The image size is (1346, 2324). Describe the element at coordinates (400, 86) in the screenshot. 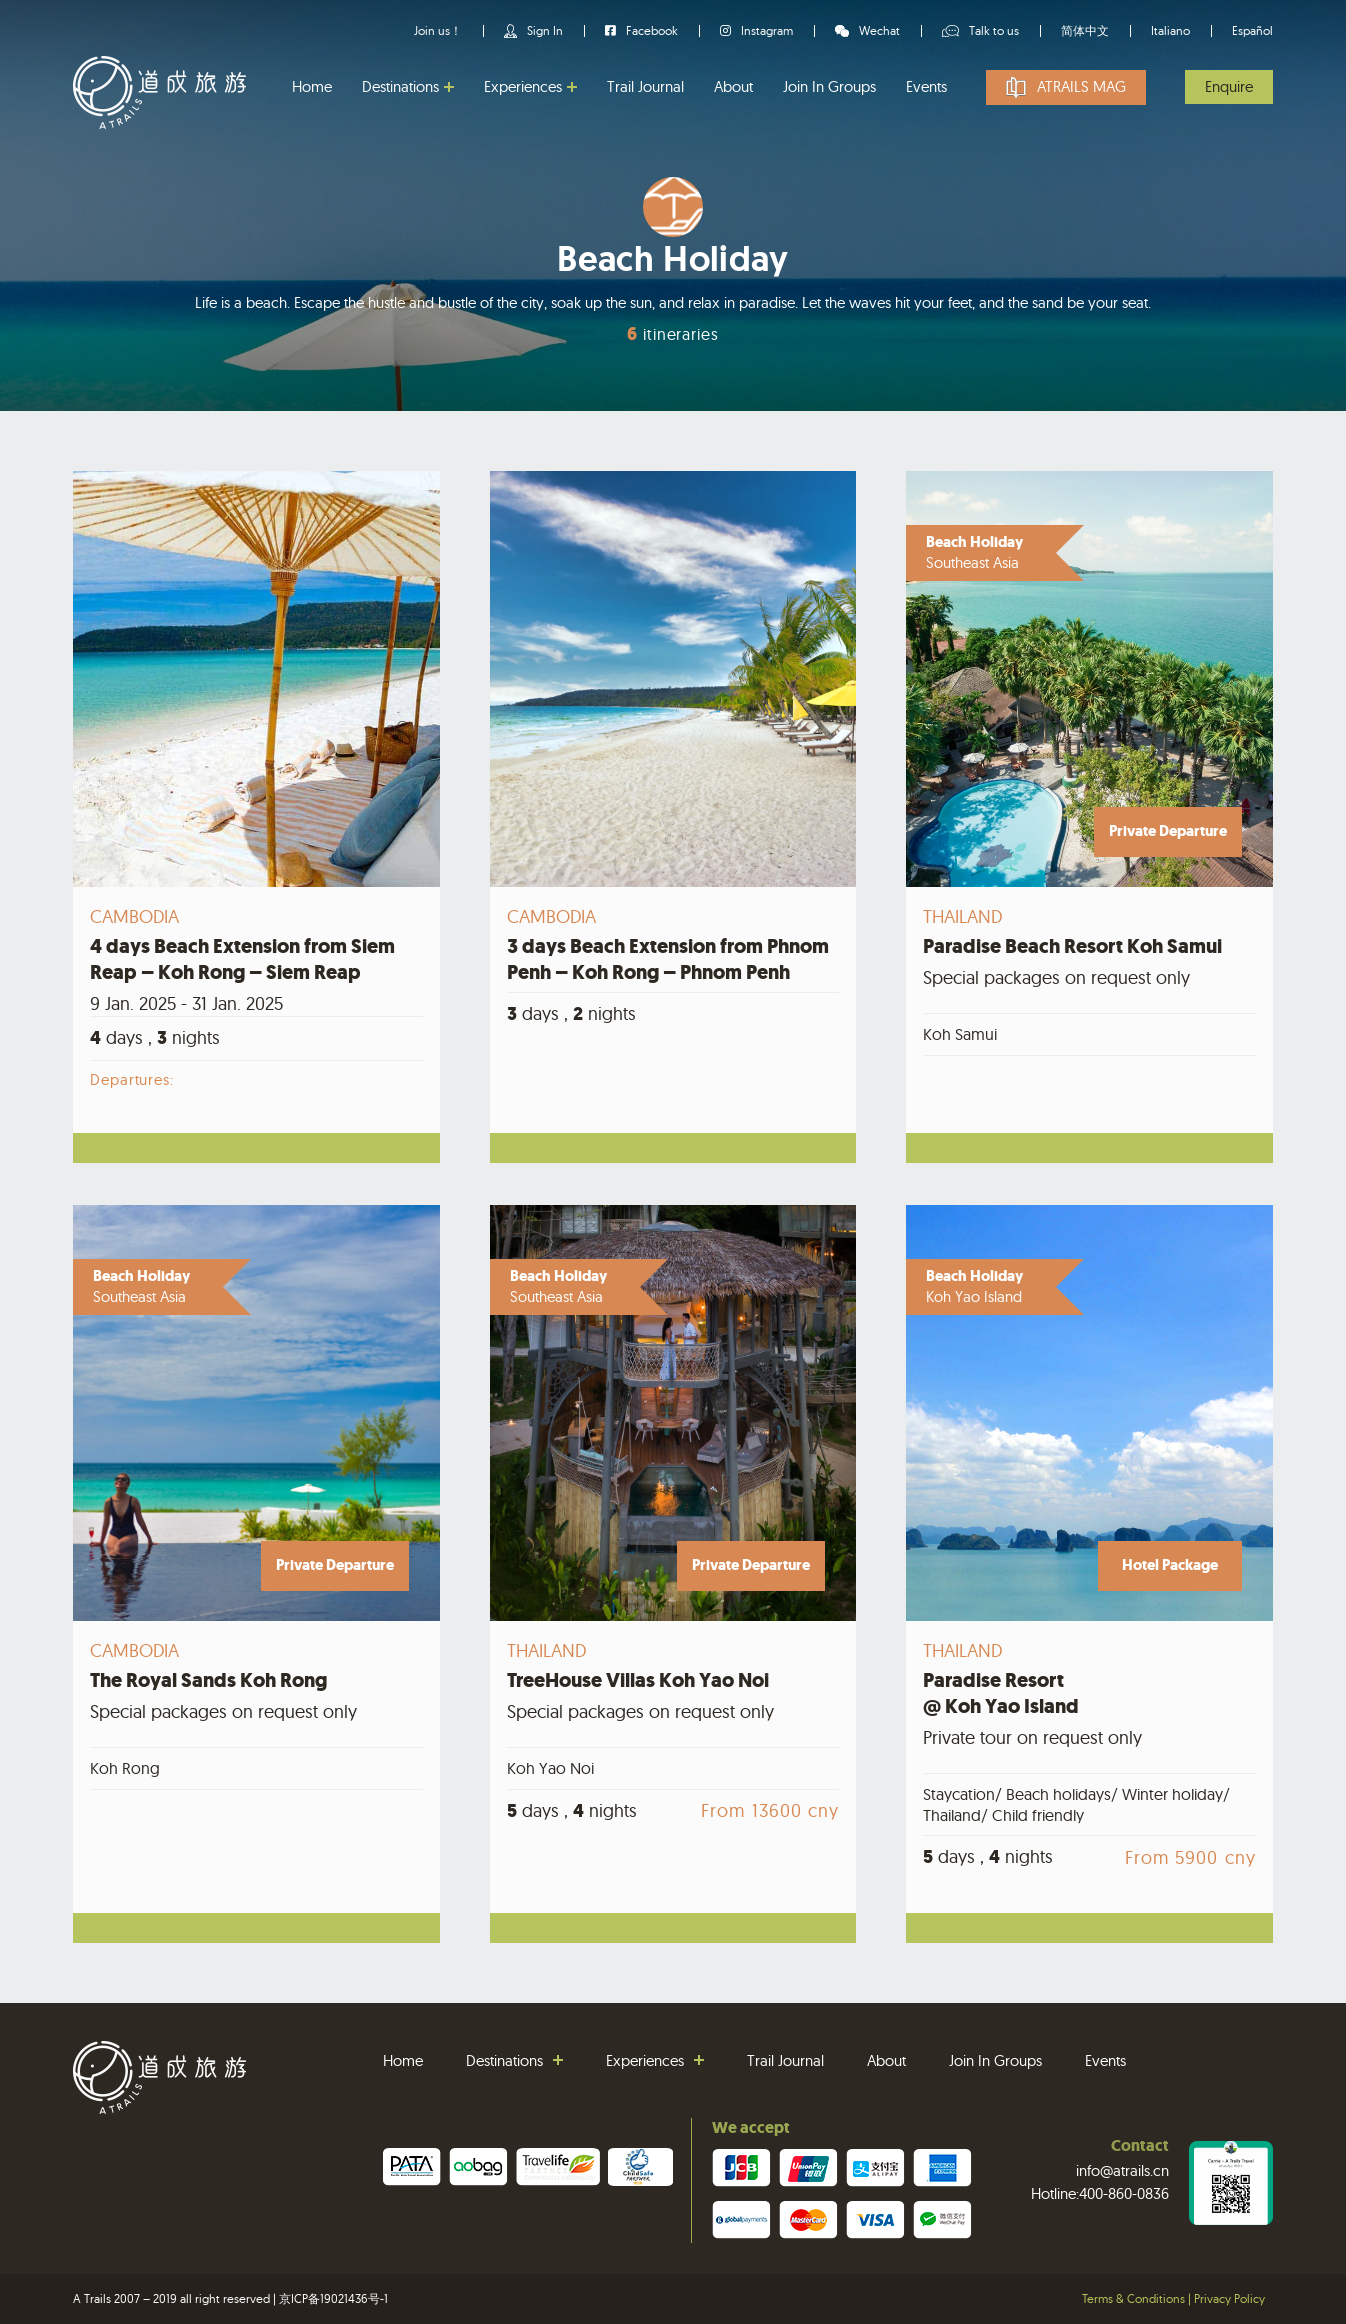

I see `Destinations` at that location.